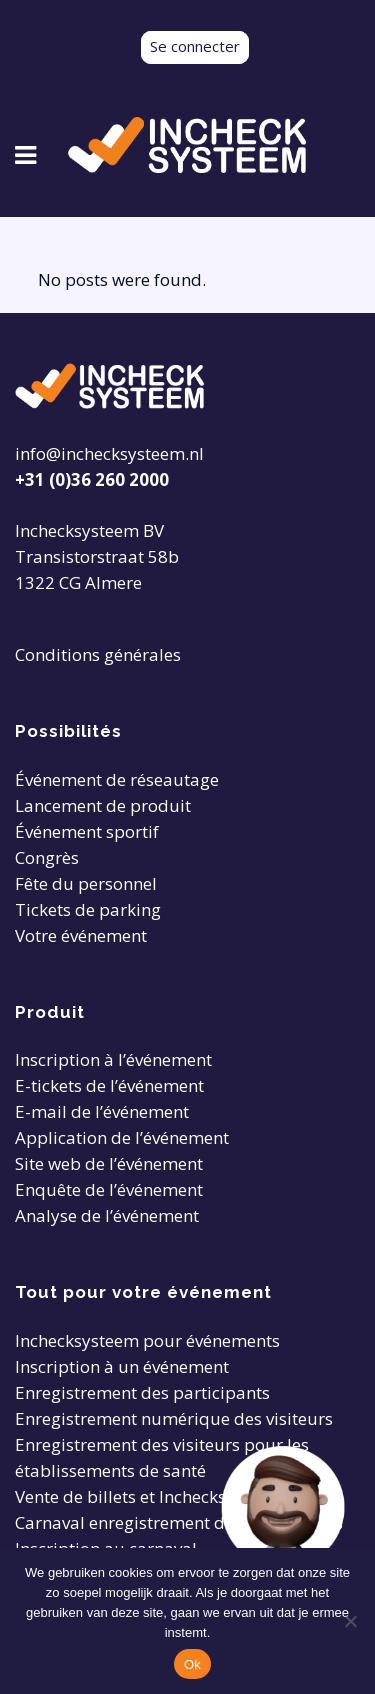 This screenshot has height=1694, width=375. What do you see at coordinates (86, 883) in the screenshot?
I see `Fête du personnel` at bounding box center [86, 883].